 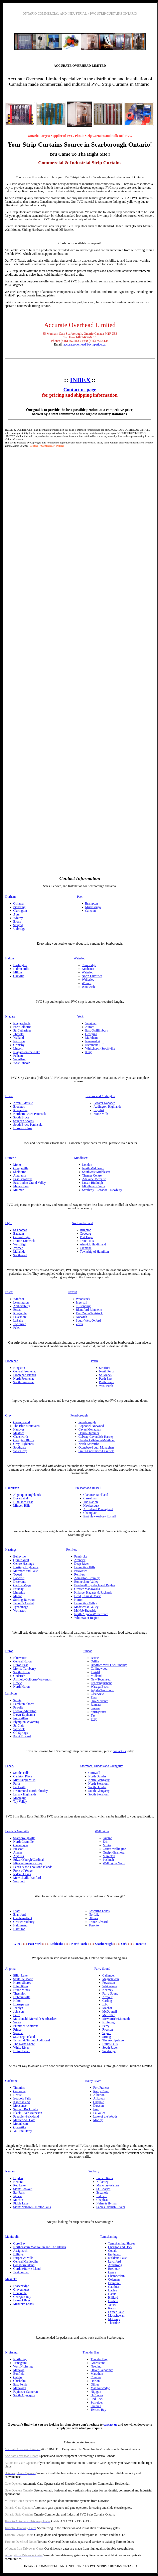 I want to click on Nipissing, so click(x=108, y=2022).